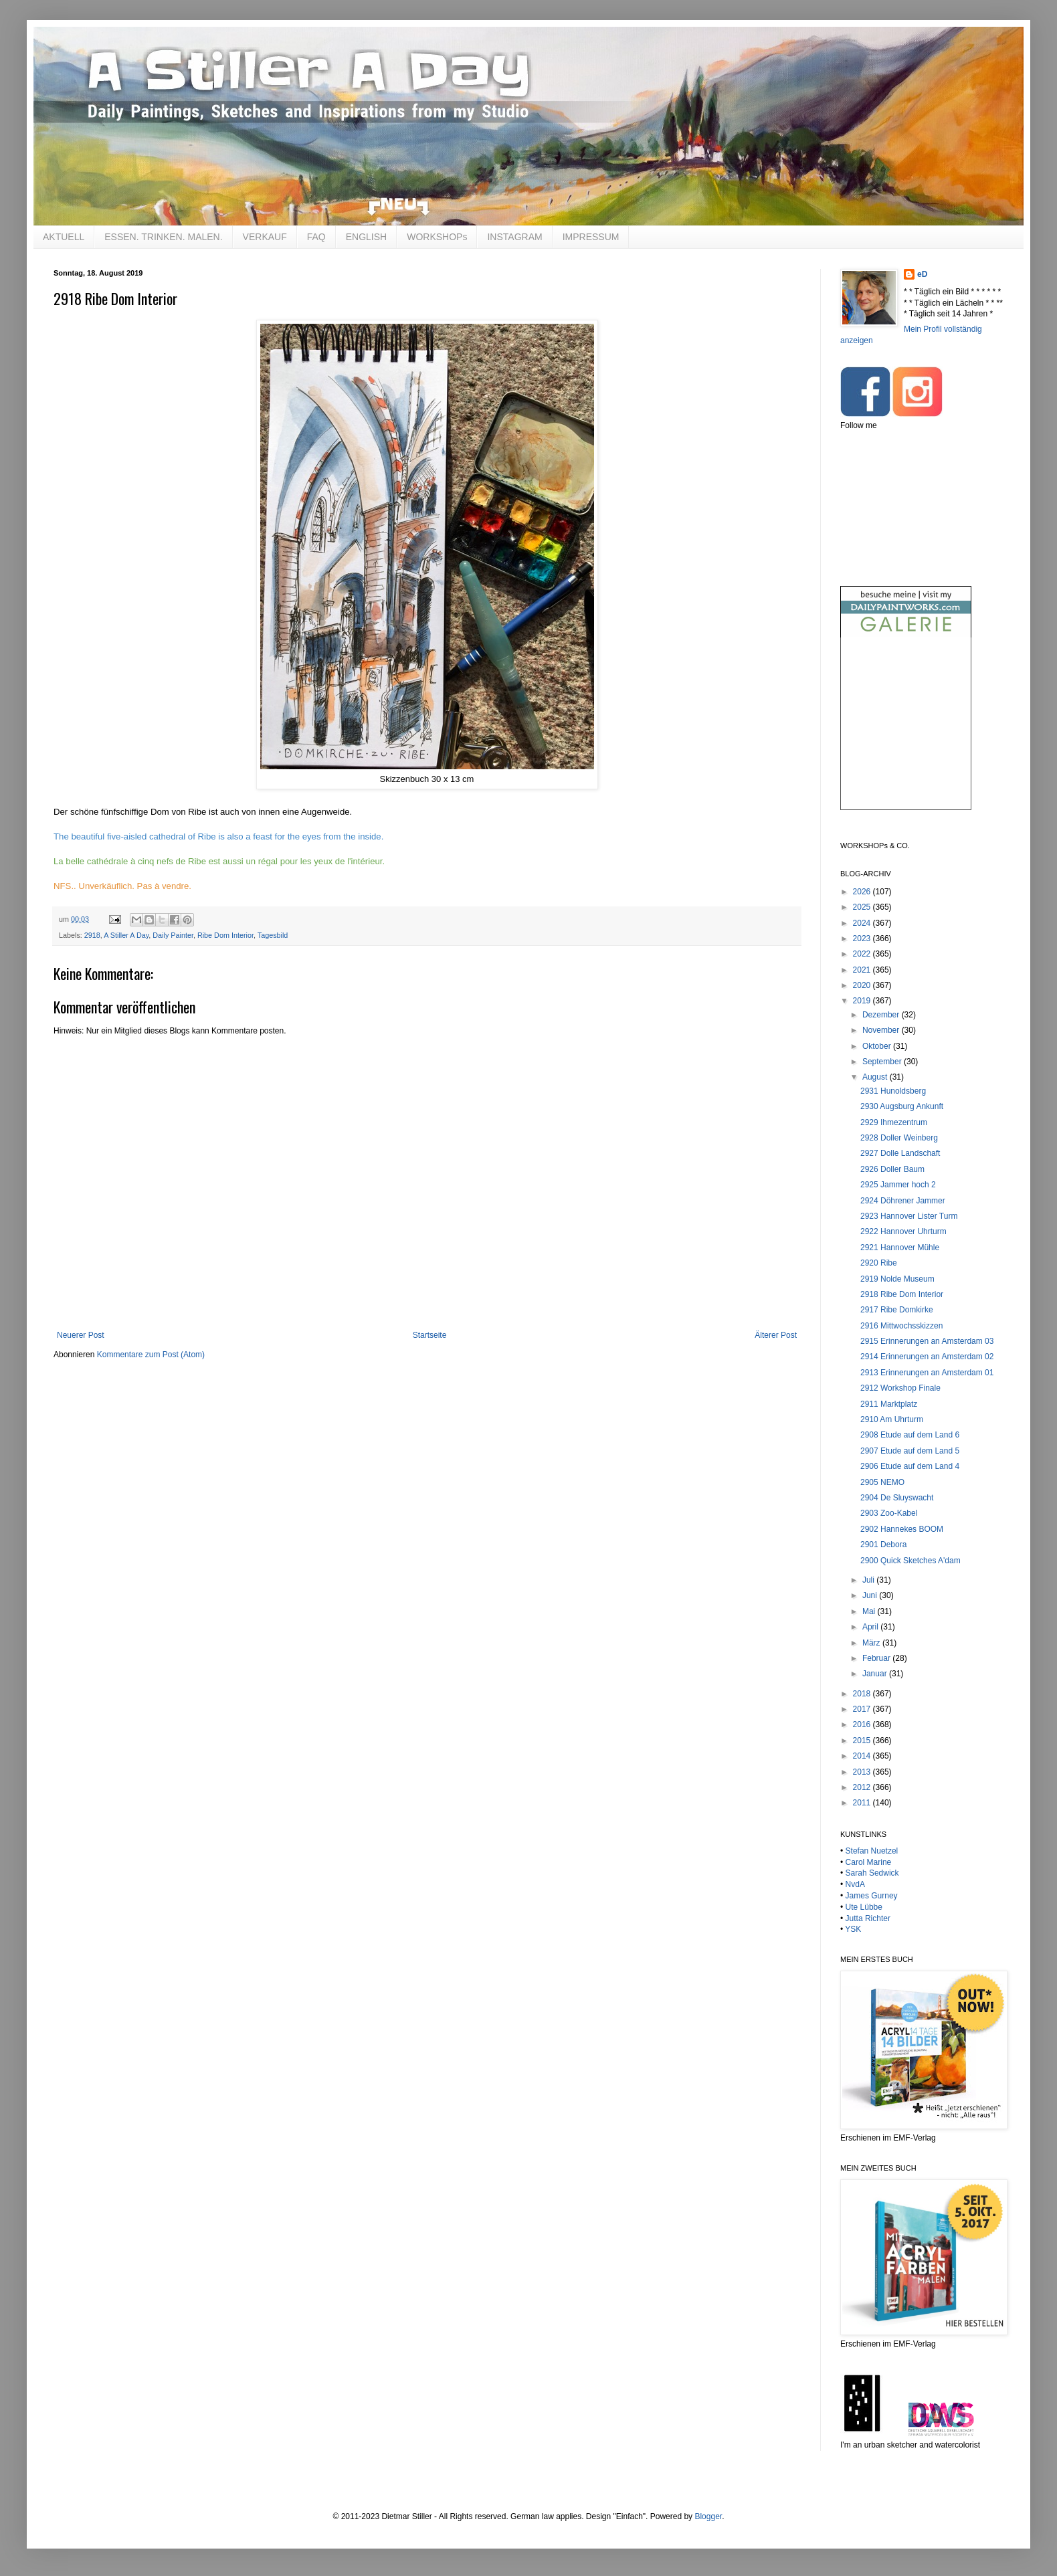  Describe the element at coordinates (273, 935) in the screenshot. I see `Tagesbild` at that location.